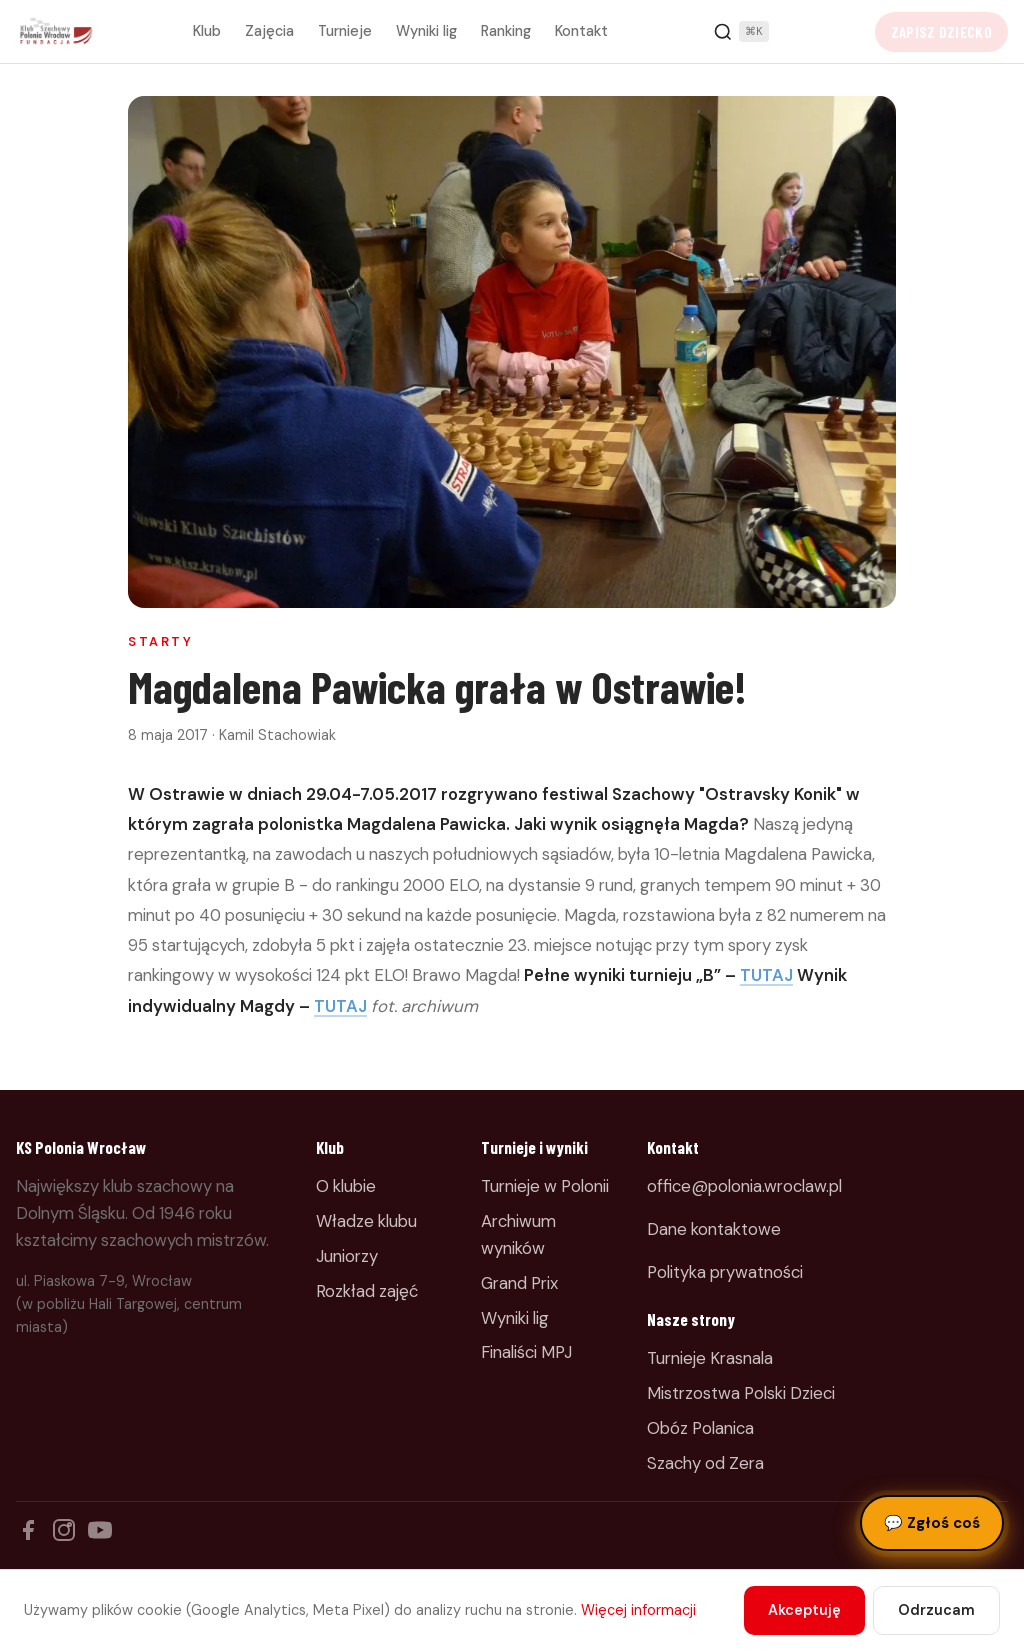  I want to click on Szachy od Zera, so click(705, 1463).